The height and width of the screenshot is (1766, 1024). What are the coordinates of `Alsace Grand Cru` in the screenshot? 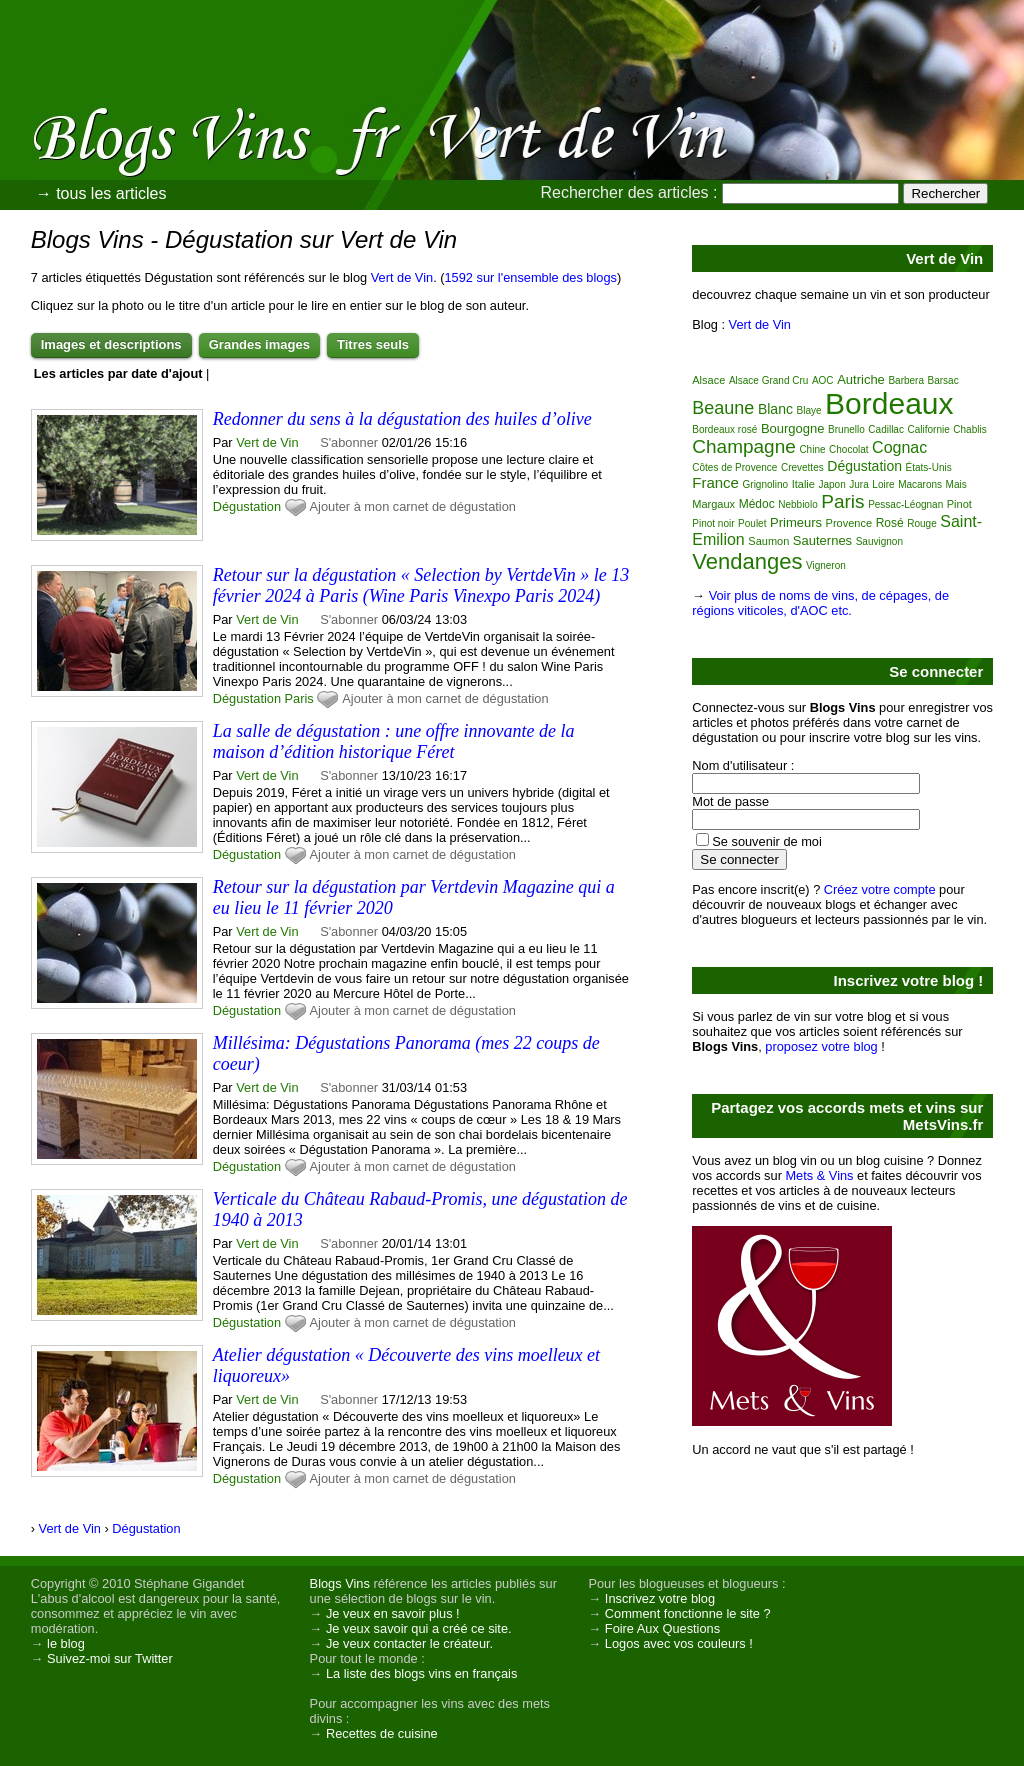 It's located at (768, 380).